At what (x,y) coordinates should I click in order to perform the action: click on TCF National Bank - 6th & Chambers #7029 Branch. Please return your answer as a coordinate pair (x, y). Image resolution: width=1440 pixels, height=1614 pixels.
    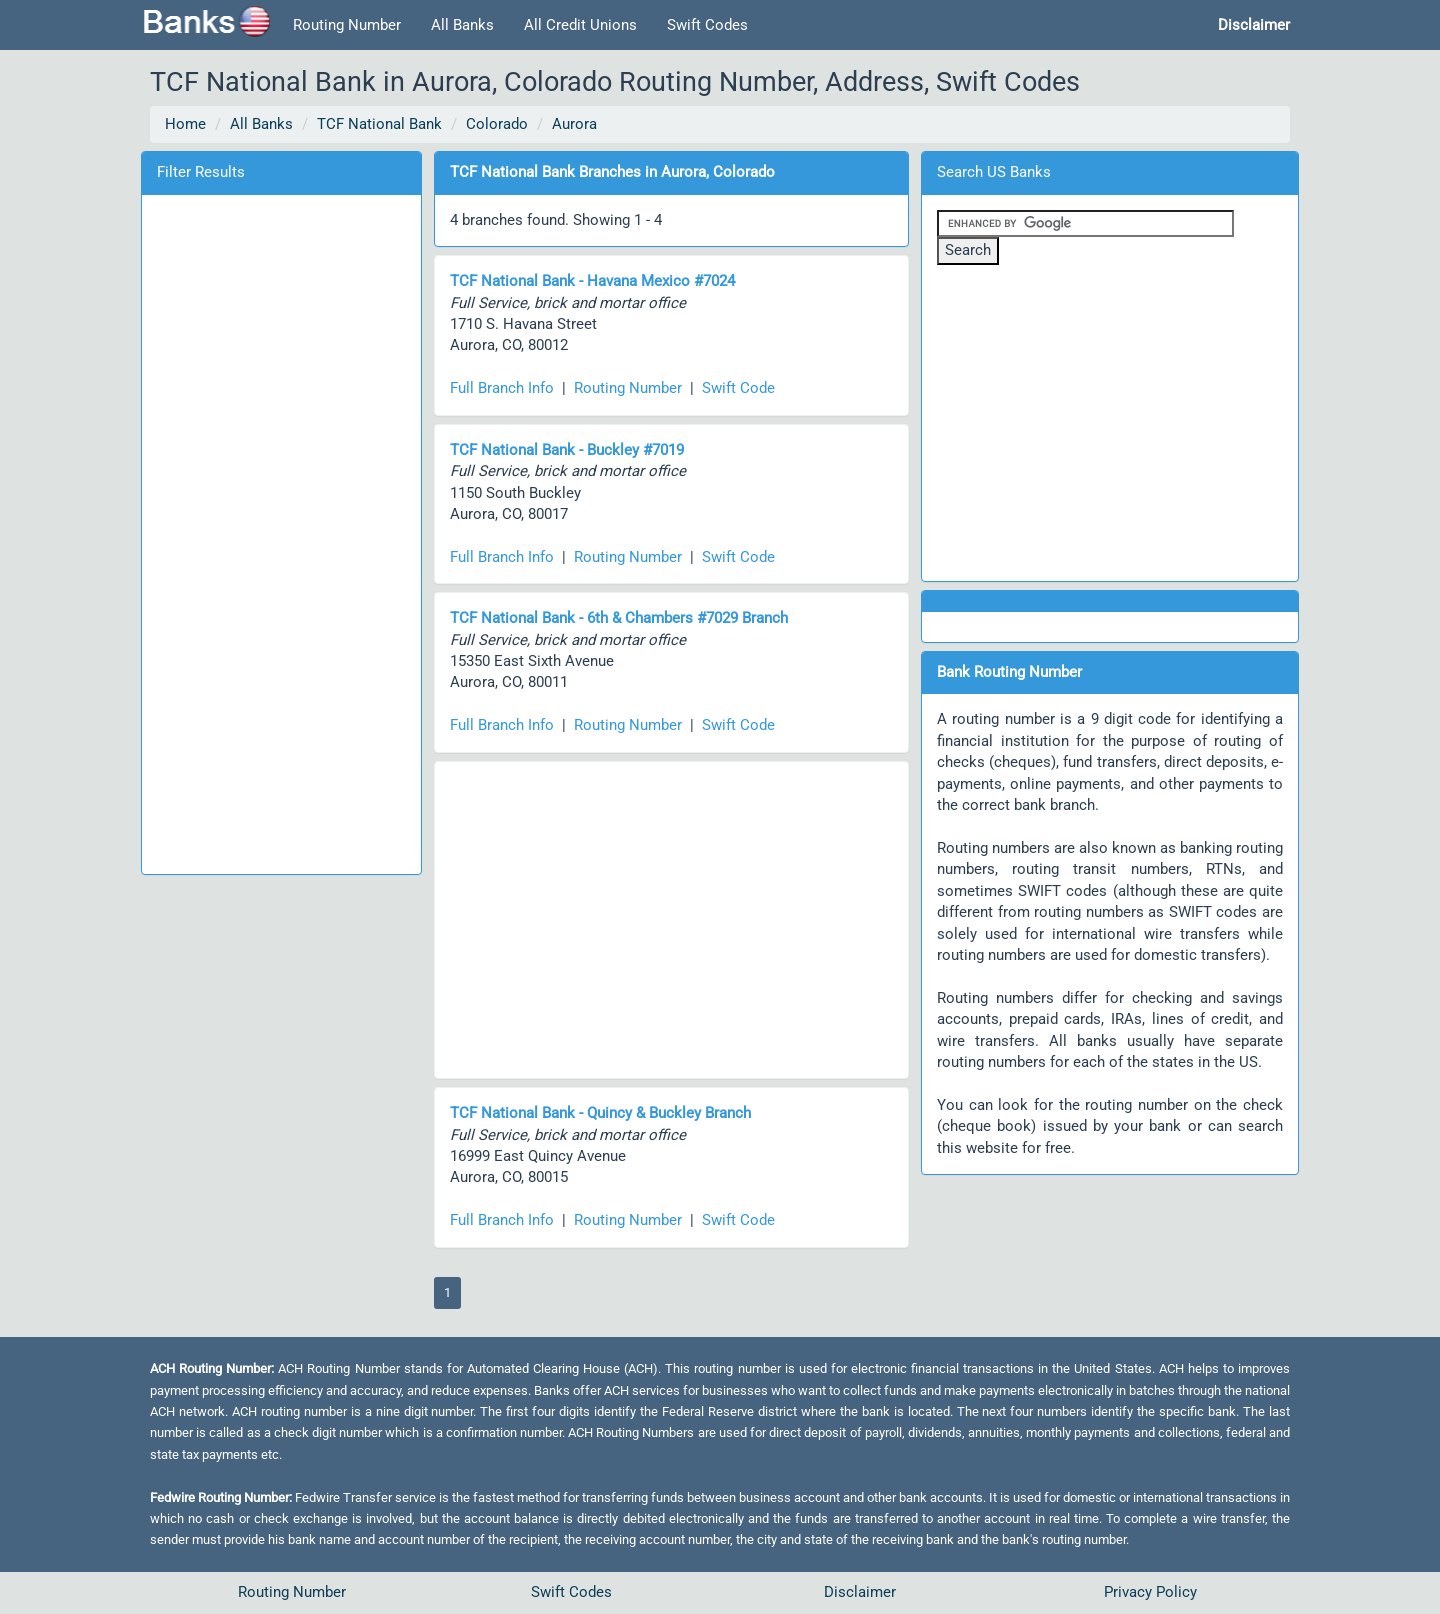
    Looking at the image, I should click on (619, 618).